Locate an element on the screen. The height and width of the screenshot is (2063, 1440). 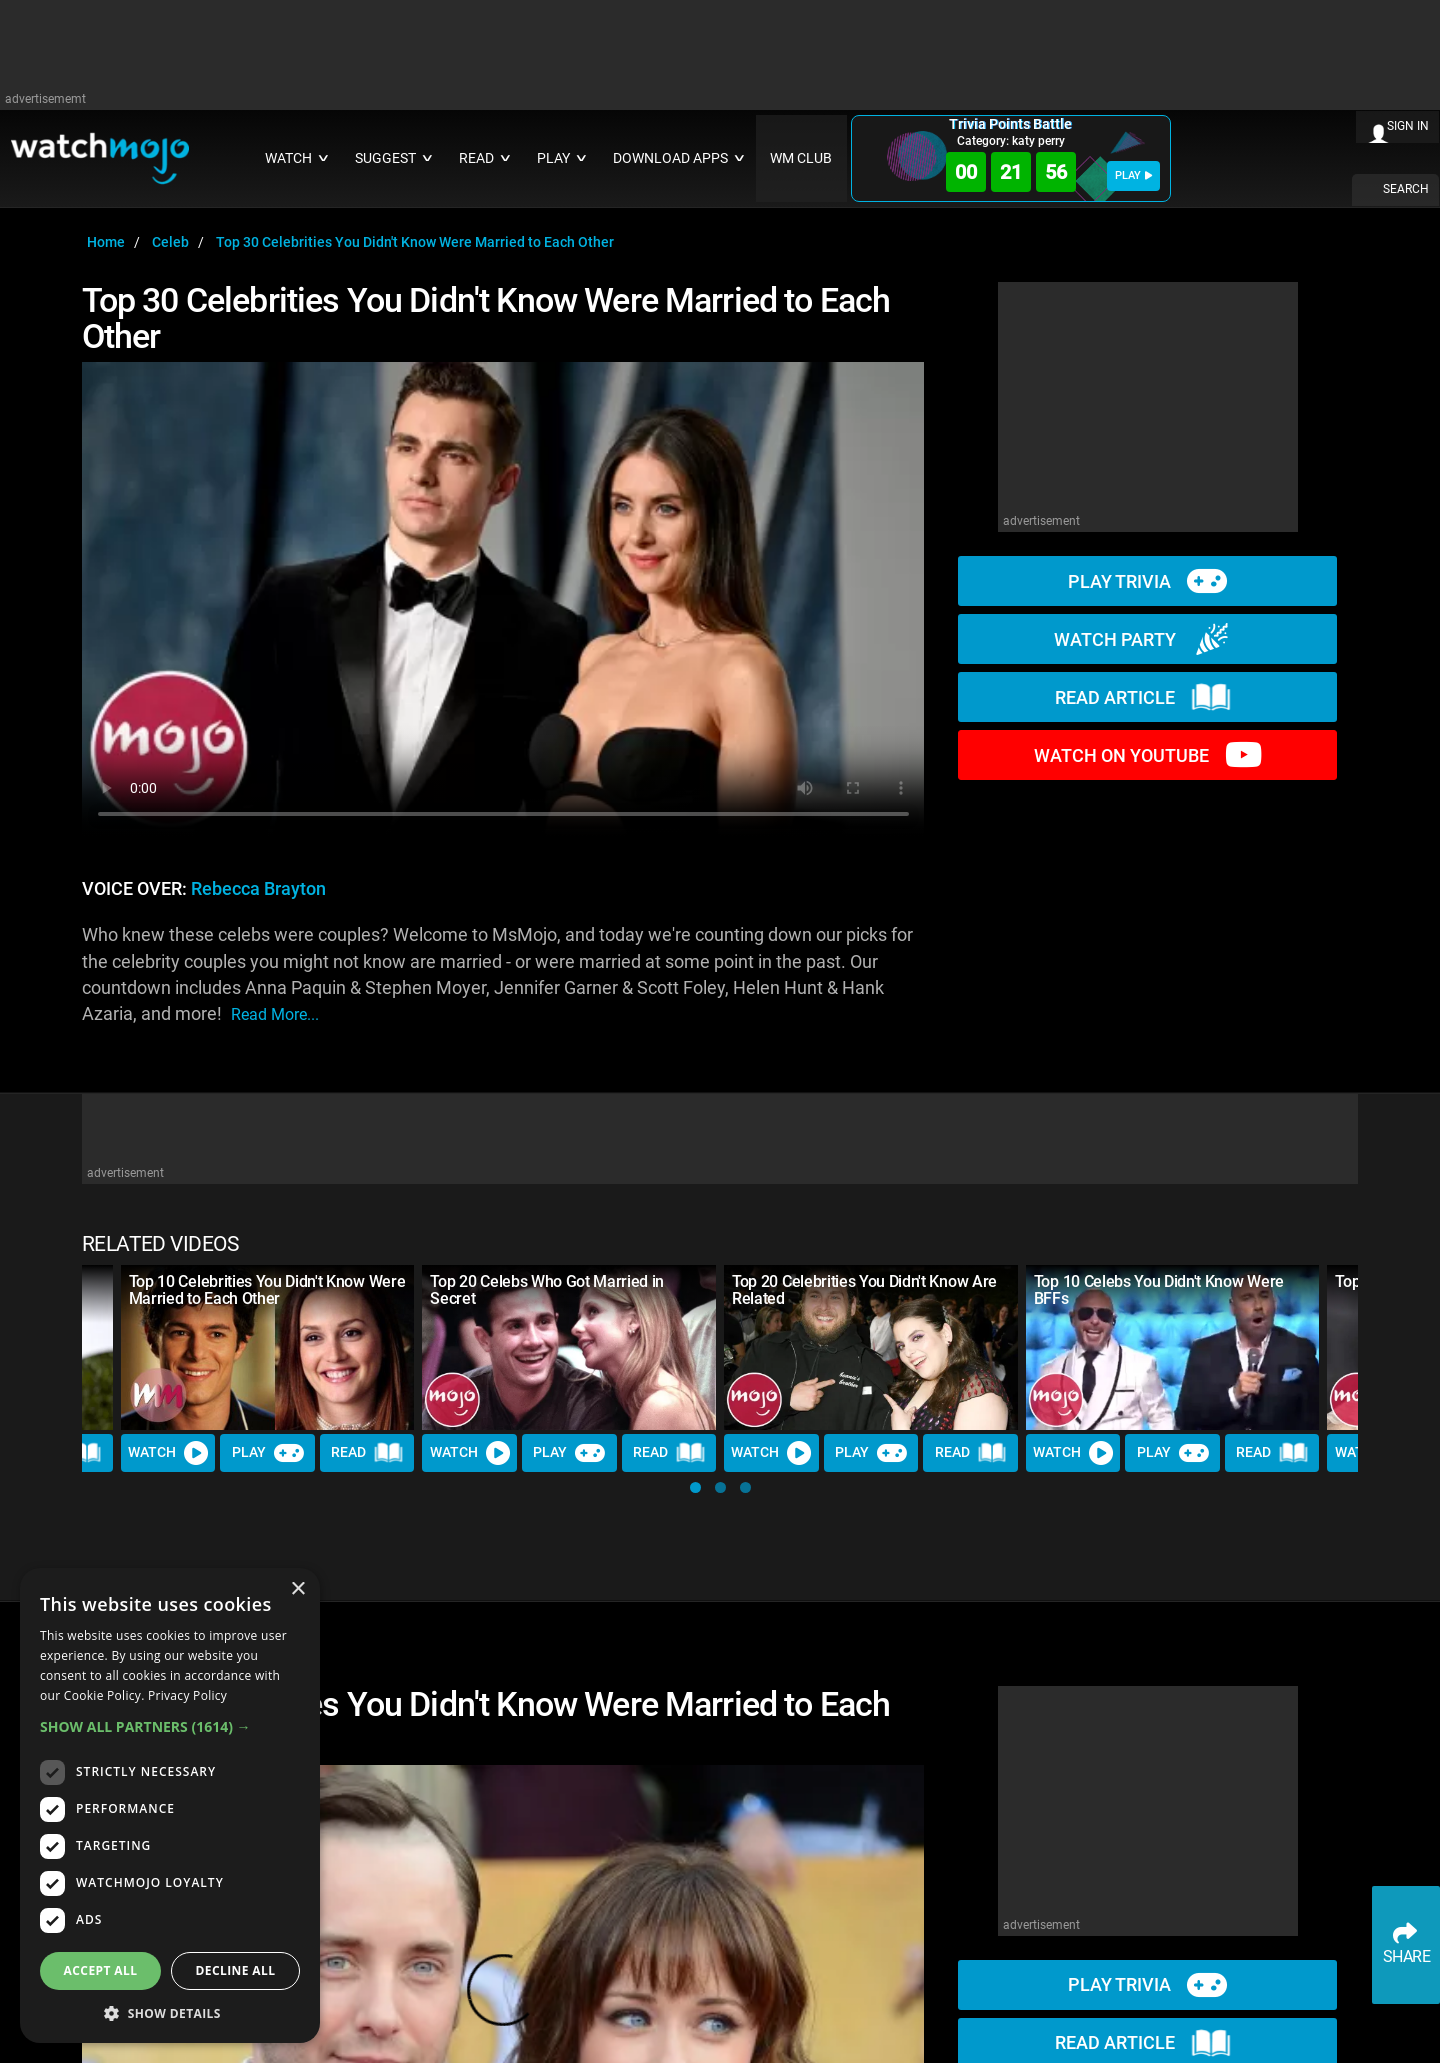
Top 10 Celebs You Didn't Know Were BFFs is located at coordinates (1159, 1290).